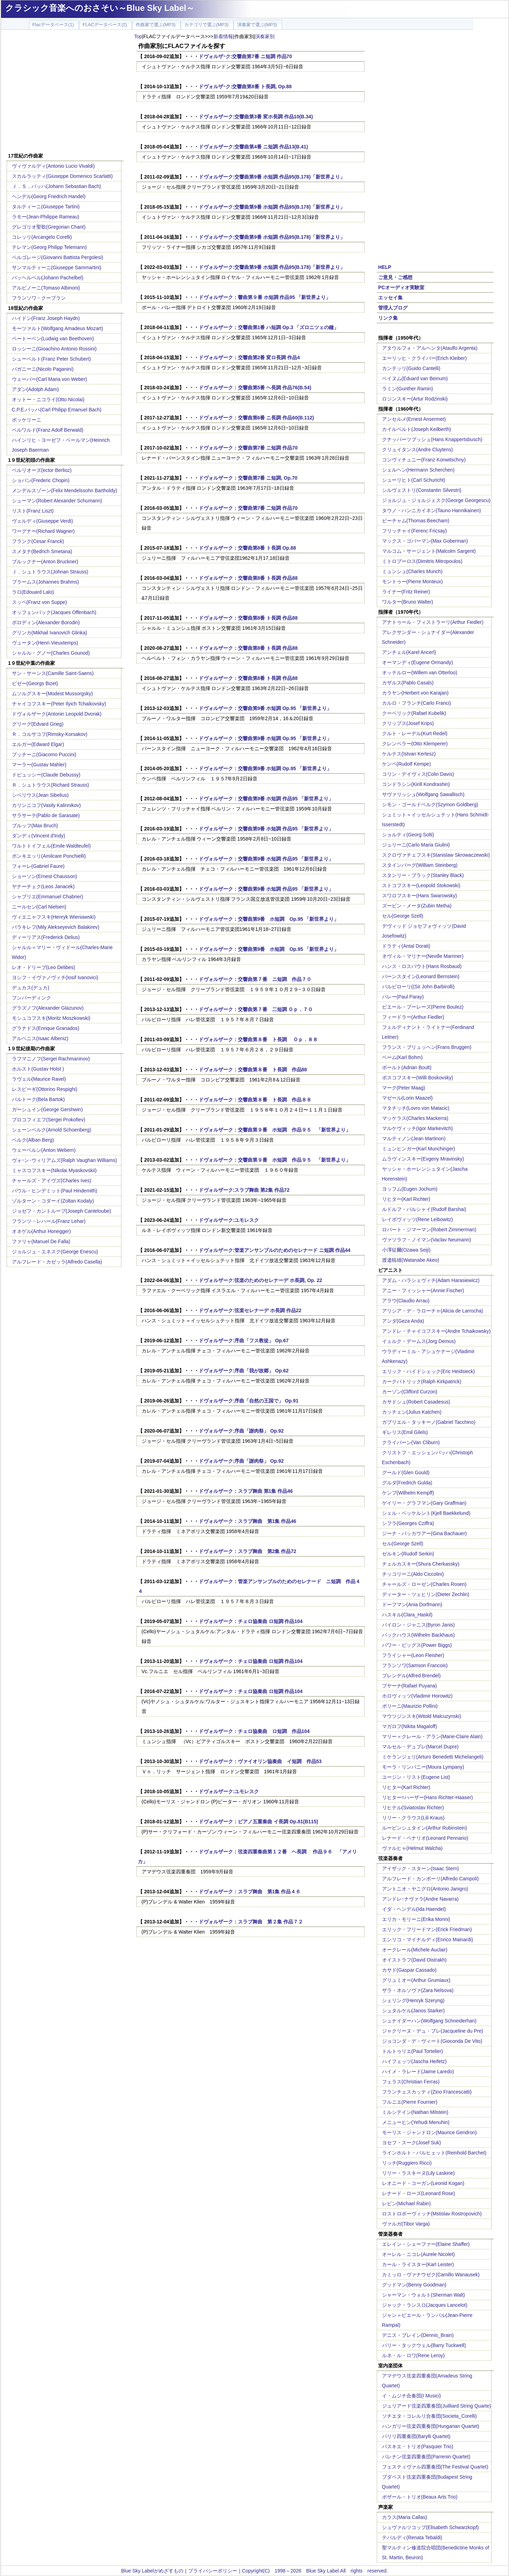 The height and width of the screenshot is (2576, 509). Describe the element at coordinates (413, 1807) in the screenshot. I see `リヒテル(Sviatoslav Richter)` at that location.